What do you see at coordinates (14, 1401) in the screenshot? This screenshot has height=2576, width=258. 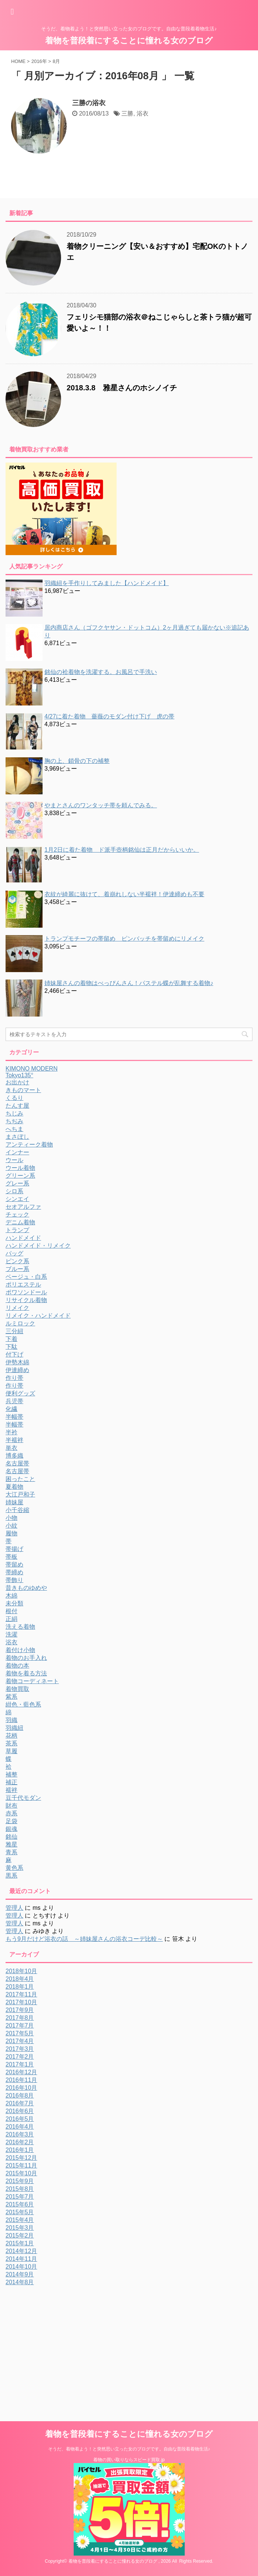 I see `兵児帯` at bounding box center [14, 1401].